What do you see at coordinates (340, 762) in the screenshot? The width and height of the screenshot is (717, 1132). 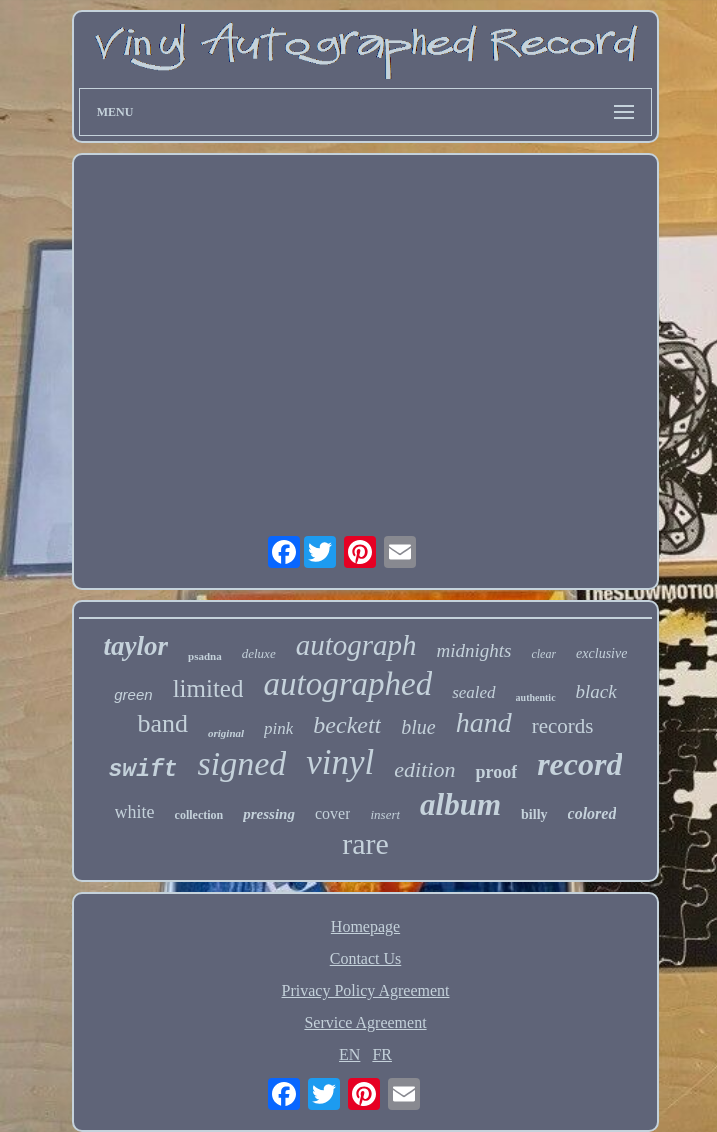 I see `vinyl` at bounding box center [340, 762].